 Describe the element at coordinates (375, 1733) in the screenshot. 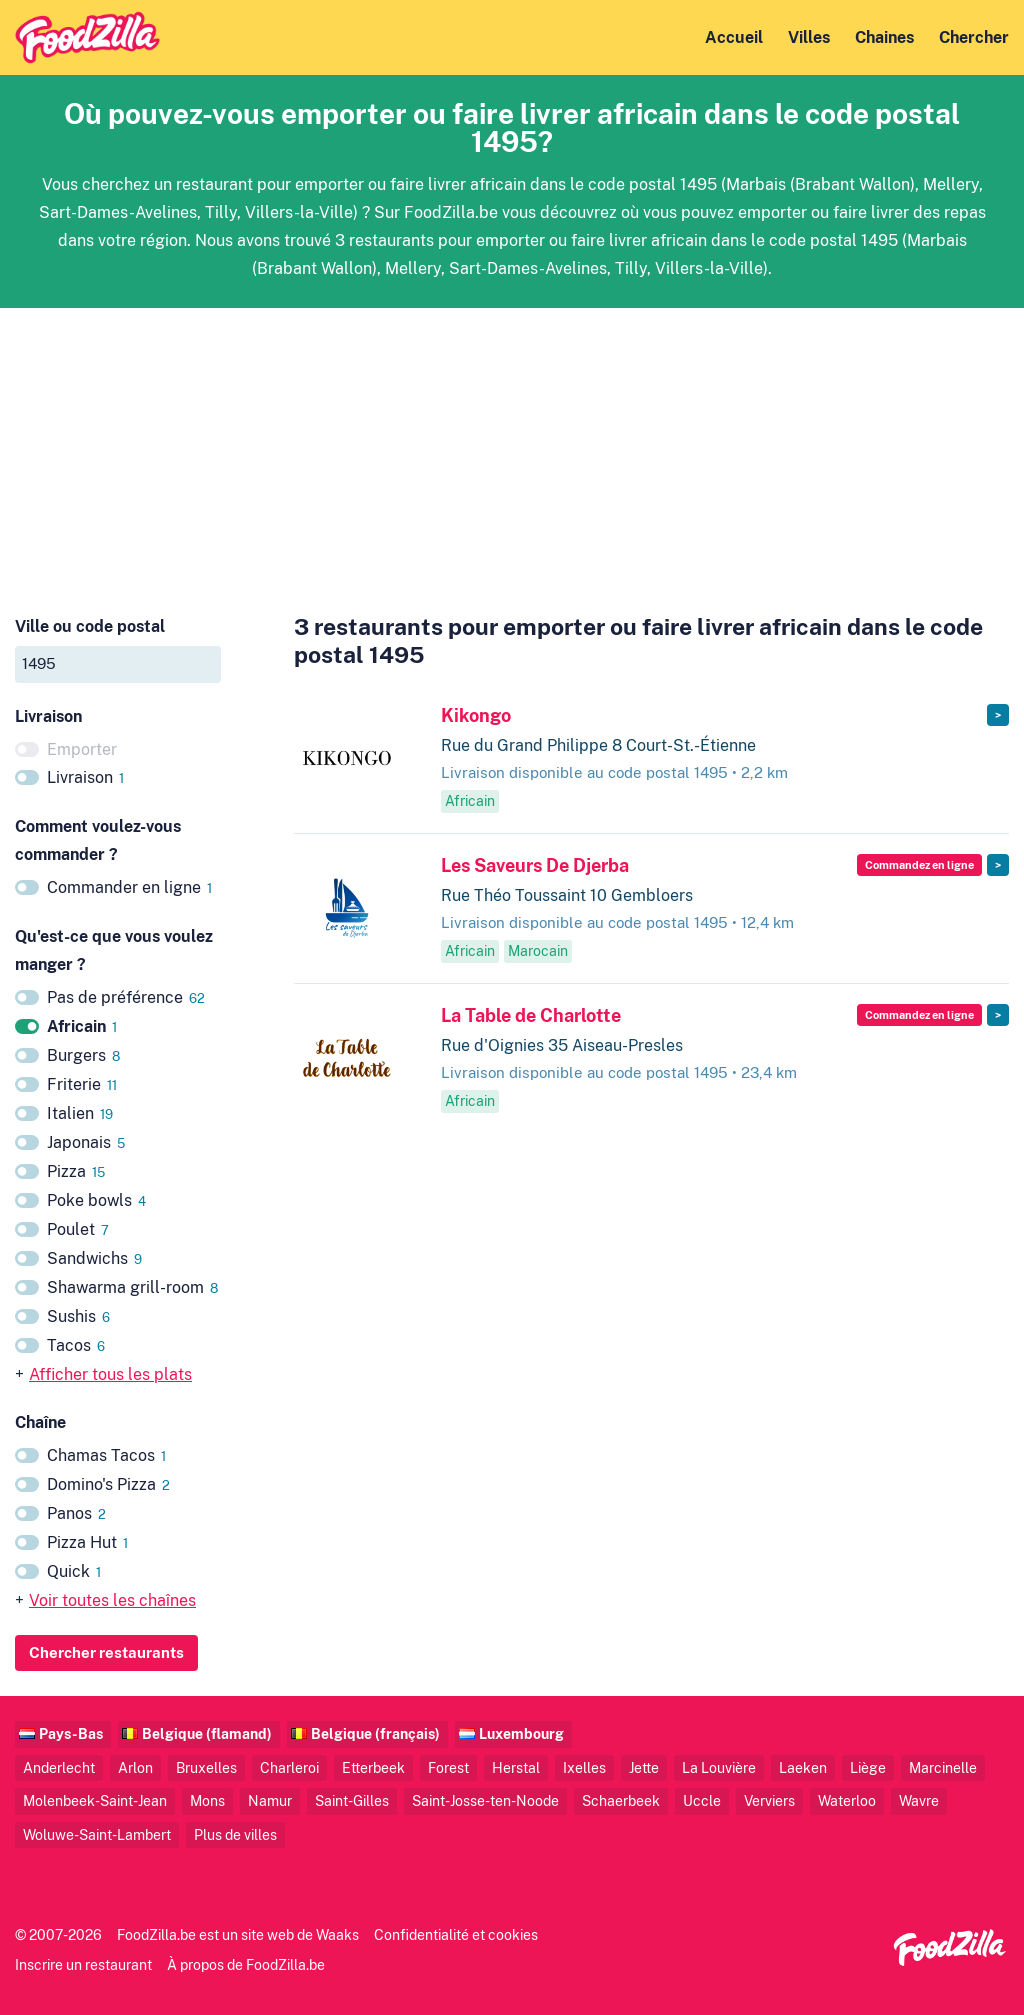

I see `Belgique (français)` at that location.